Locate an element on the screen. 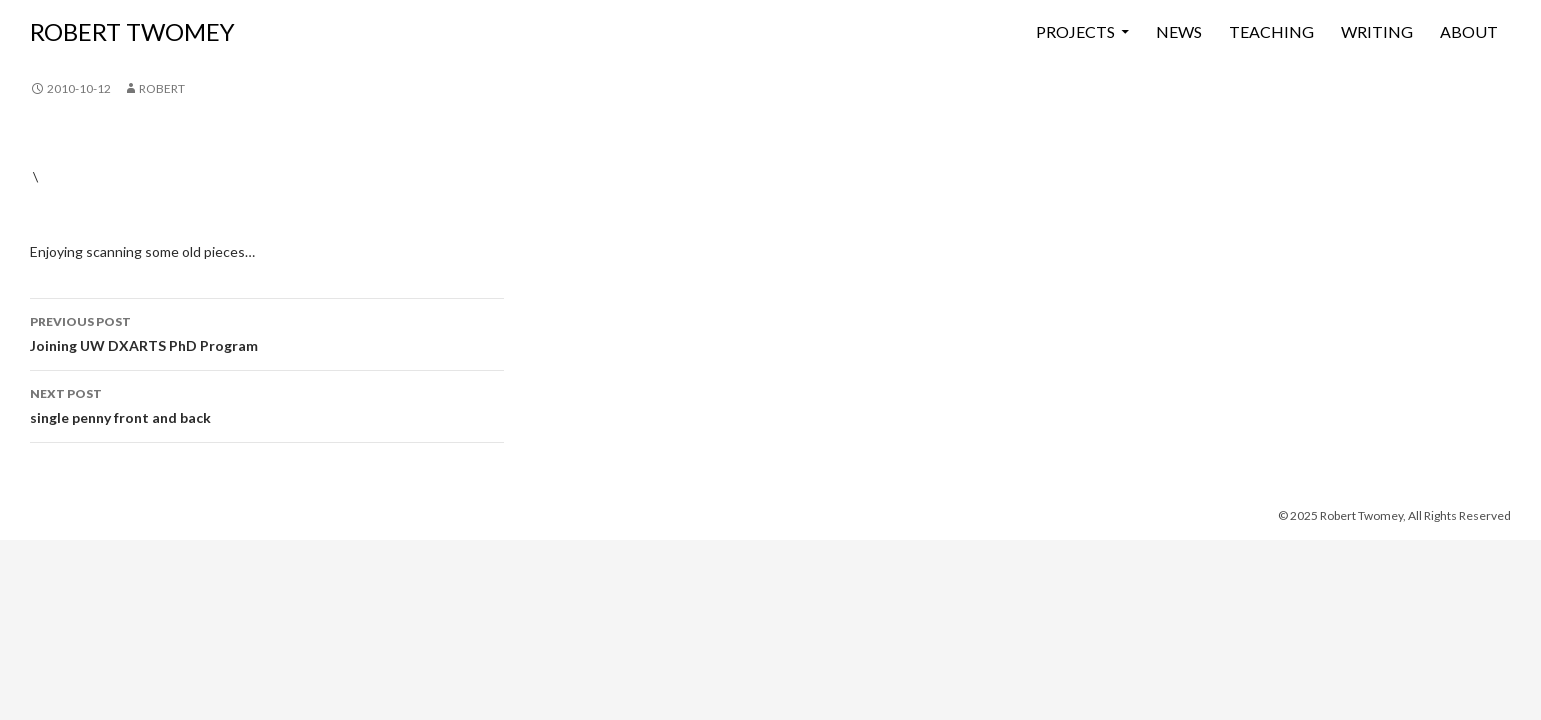 The height and width of the screenshot is (720, 1541). single penny front and back is located at coordinates (267, 404).